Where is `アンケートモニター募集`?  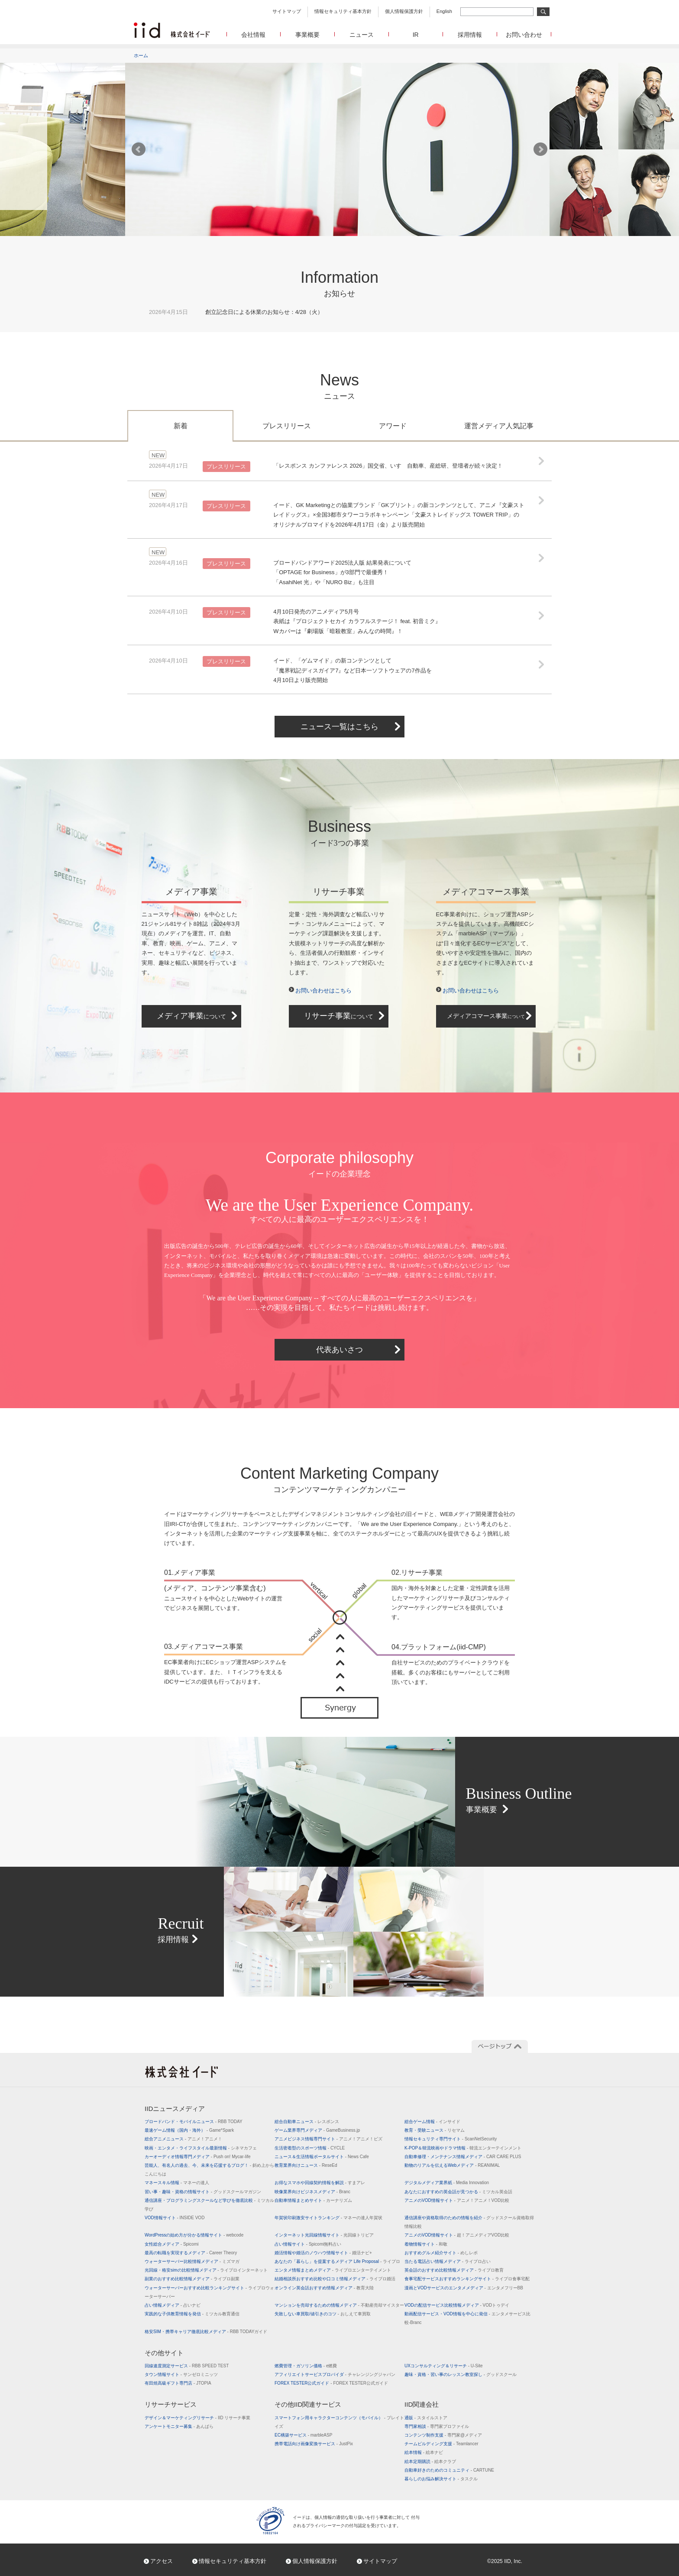 アンケートモニター募集 is located at coordinates (179, 2426).